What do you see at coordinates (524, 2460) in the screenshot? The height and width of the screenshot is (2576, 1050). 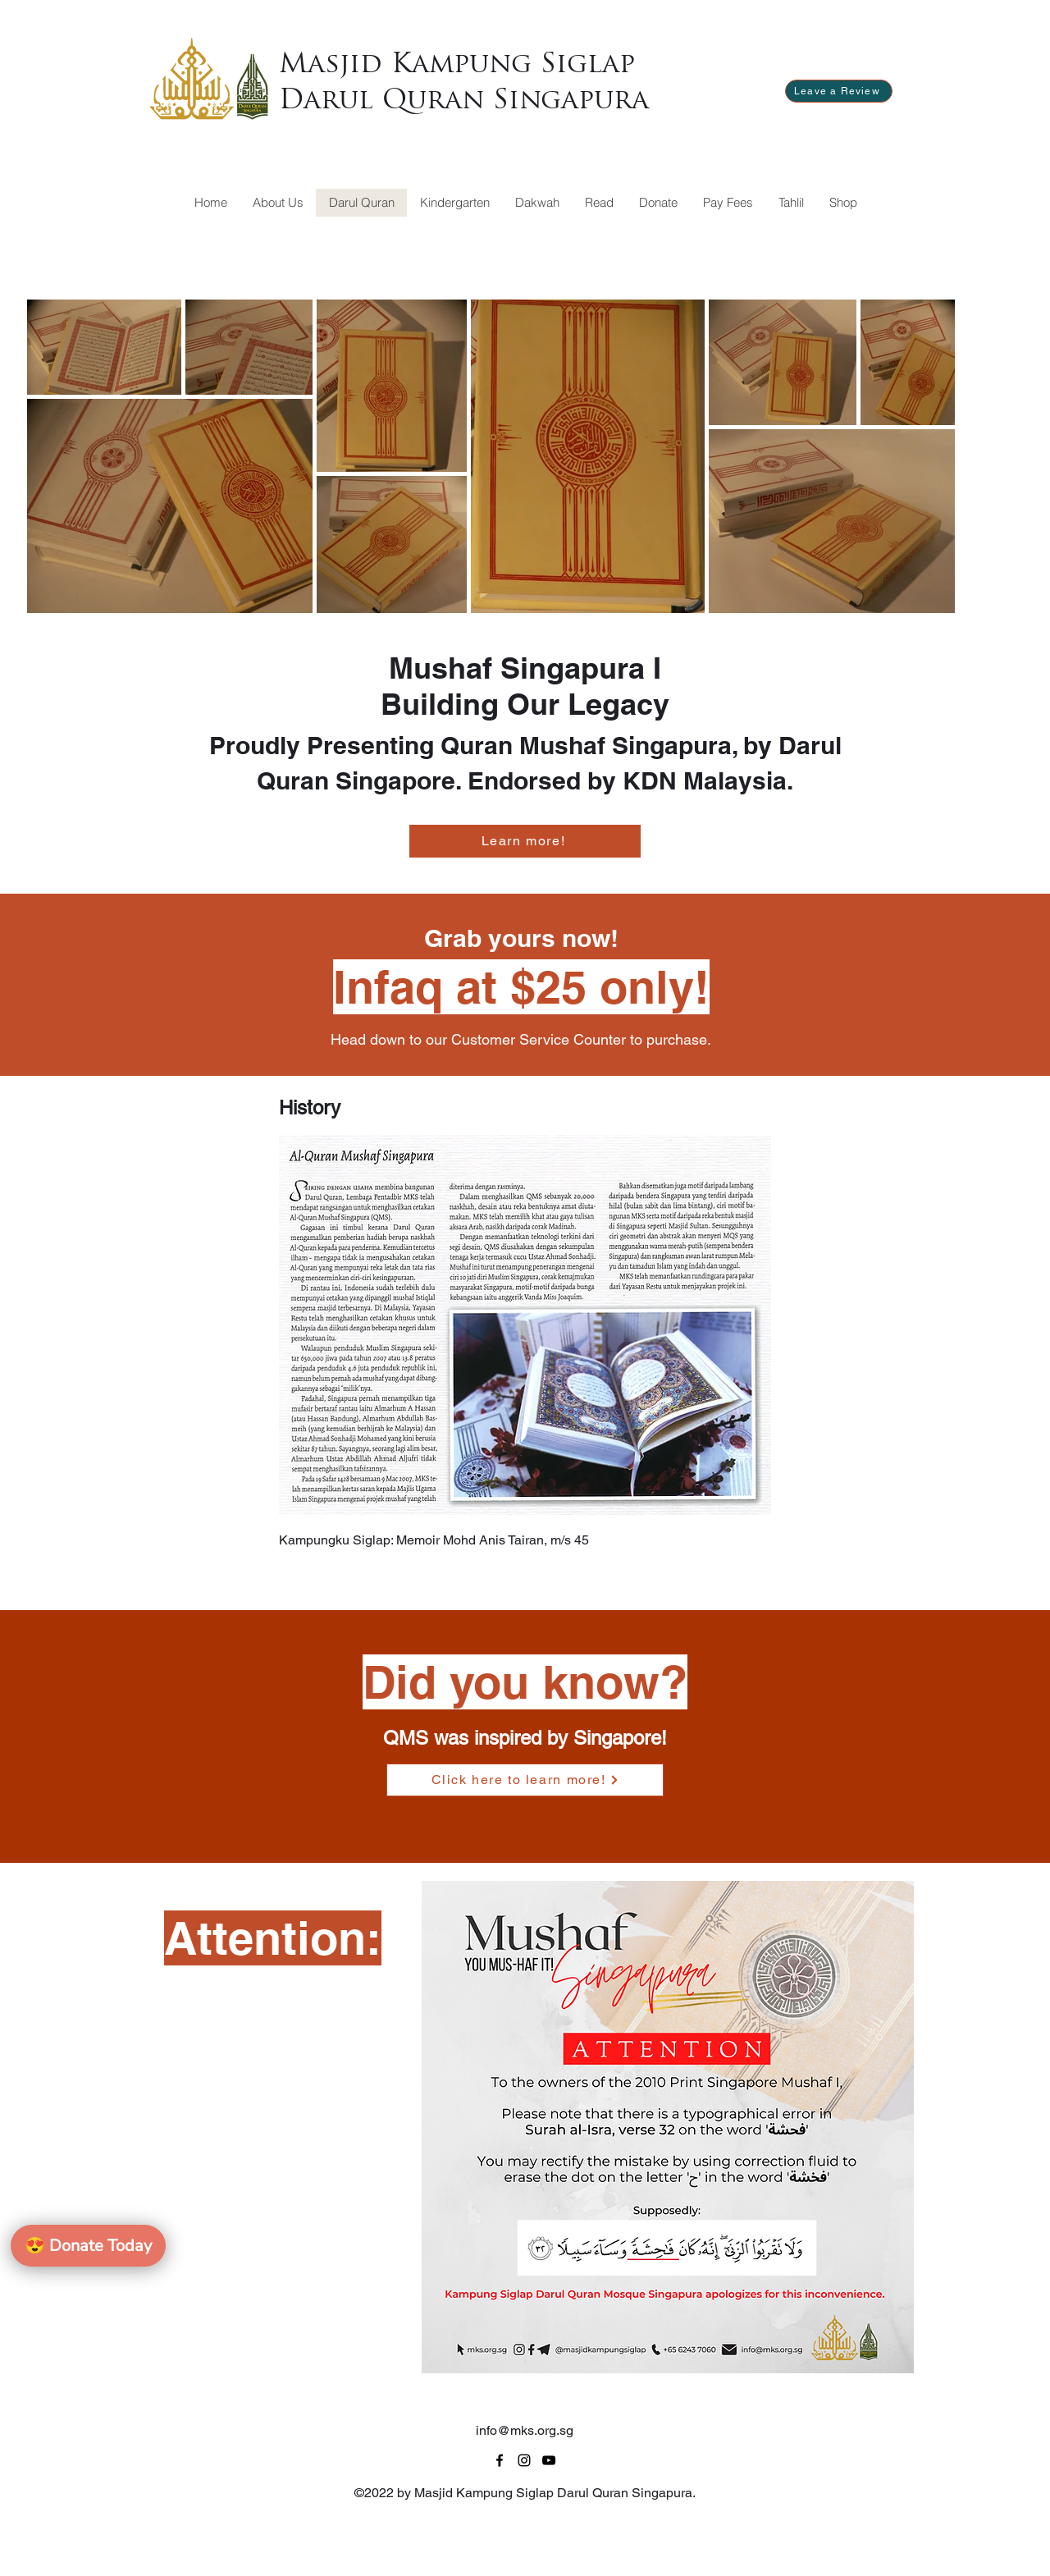 I see `[alt.text.label.Instagram]` at bounding box center [524, 2460].